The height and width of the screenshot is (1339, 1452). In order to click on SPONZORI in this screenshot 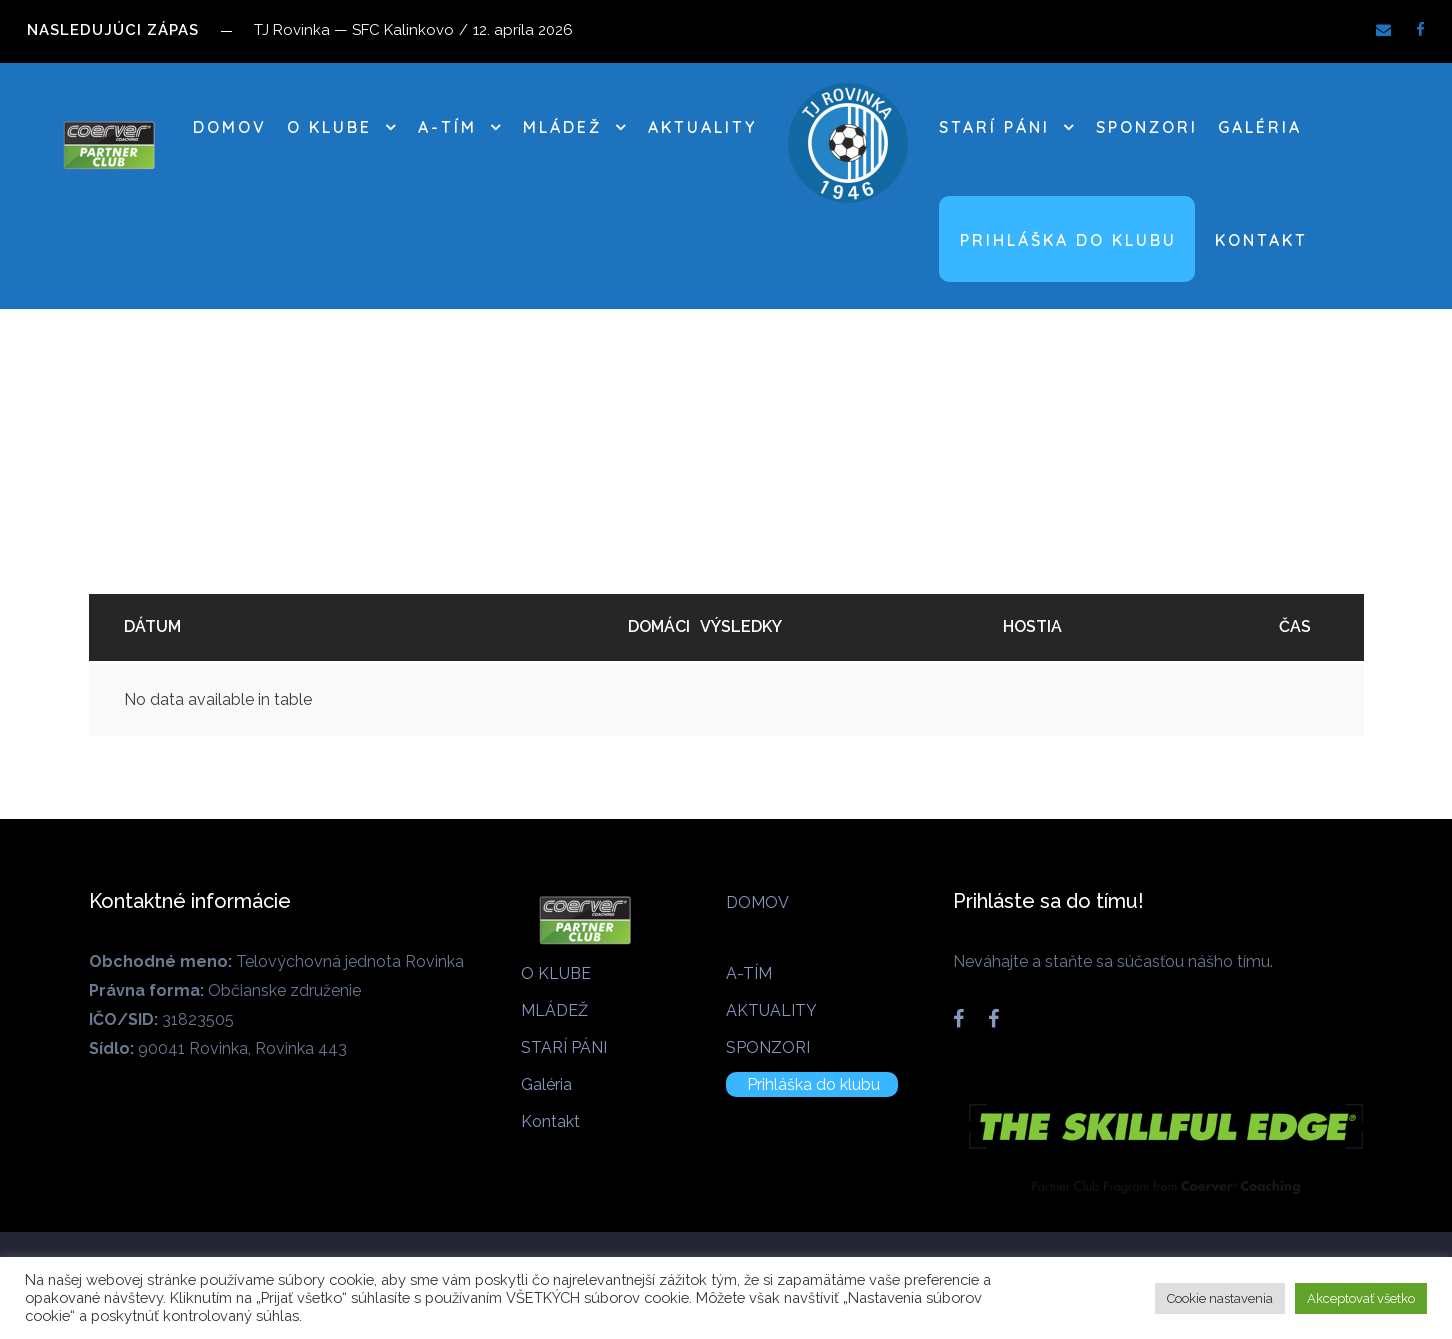, I will do `click(1147, 127)`.